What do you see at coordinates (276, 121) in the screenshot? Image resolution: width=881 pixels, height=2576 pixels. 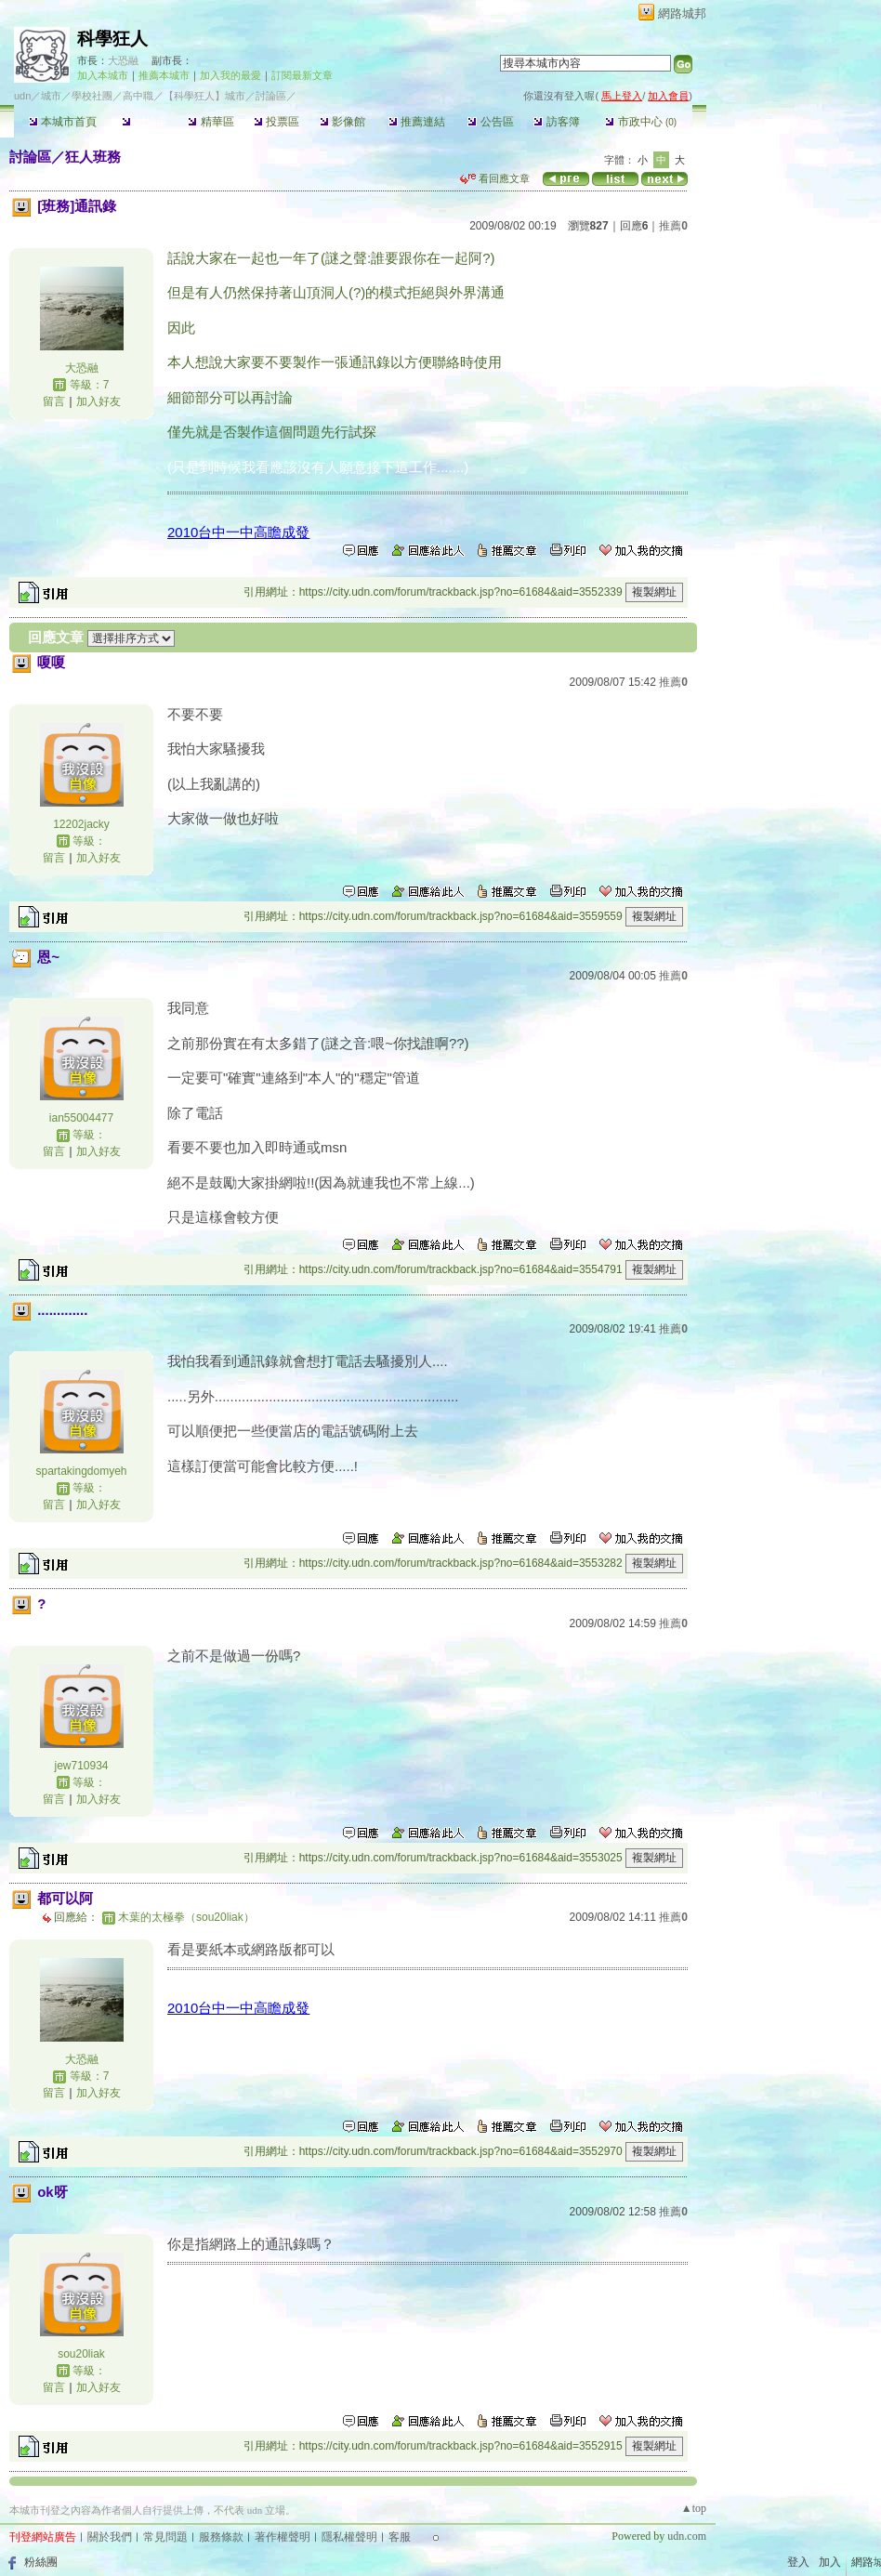 I see `投票區` at bounding box center [276, 121].